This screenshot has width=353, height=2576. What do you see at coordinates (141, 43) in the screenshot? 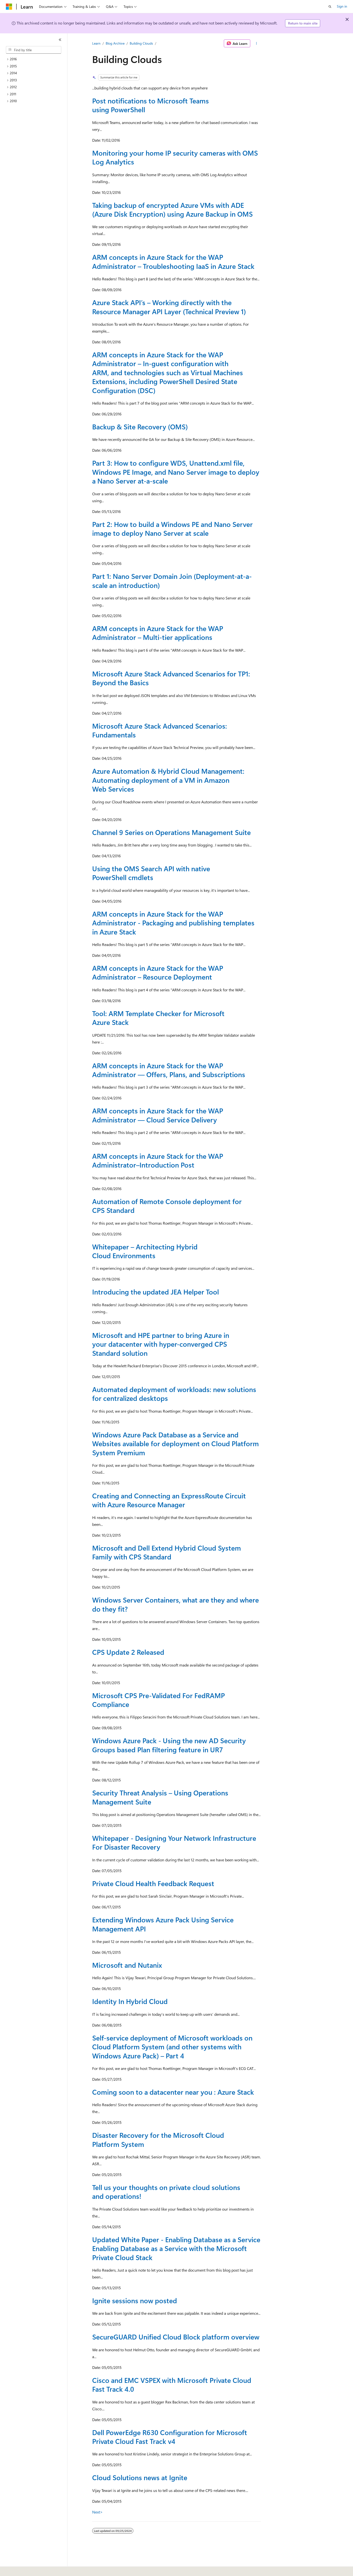
I see `Building Clouds` at bounding box center [141, 43].